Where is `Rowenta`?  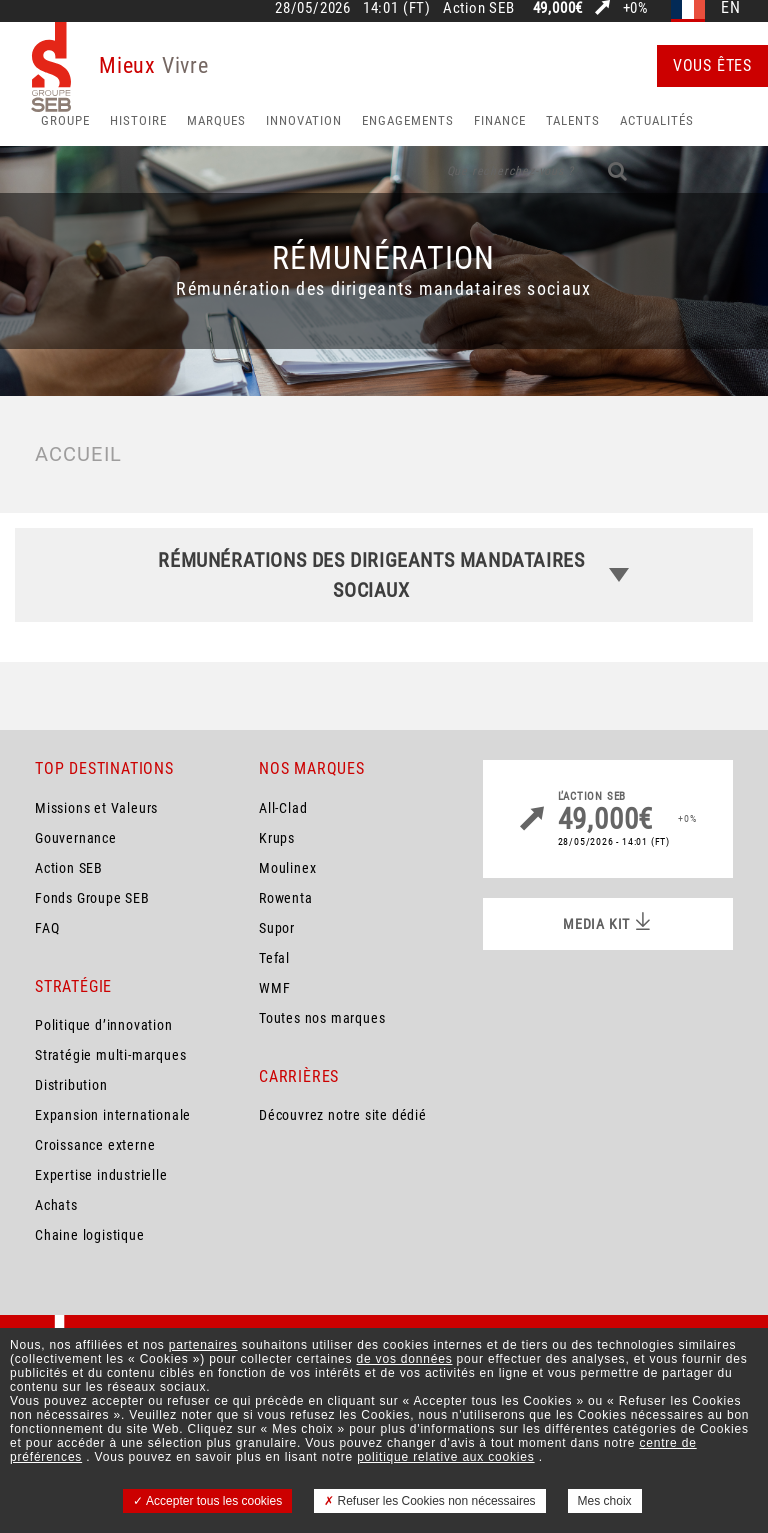 Rowenta is located at coordinates (286, 898).